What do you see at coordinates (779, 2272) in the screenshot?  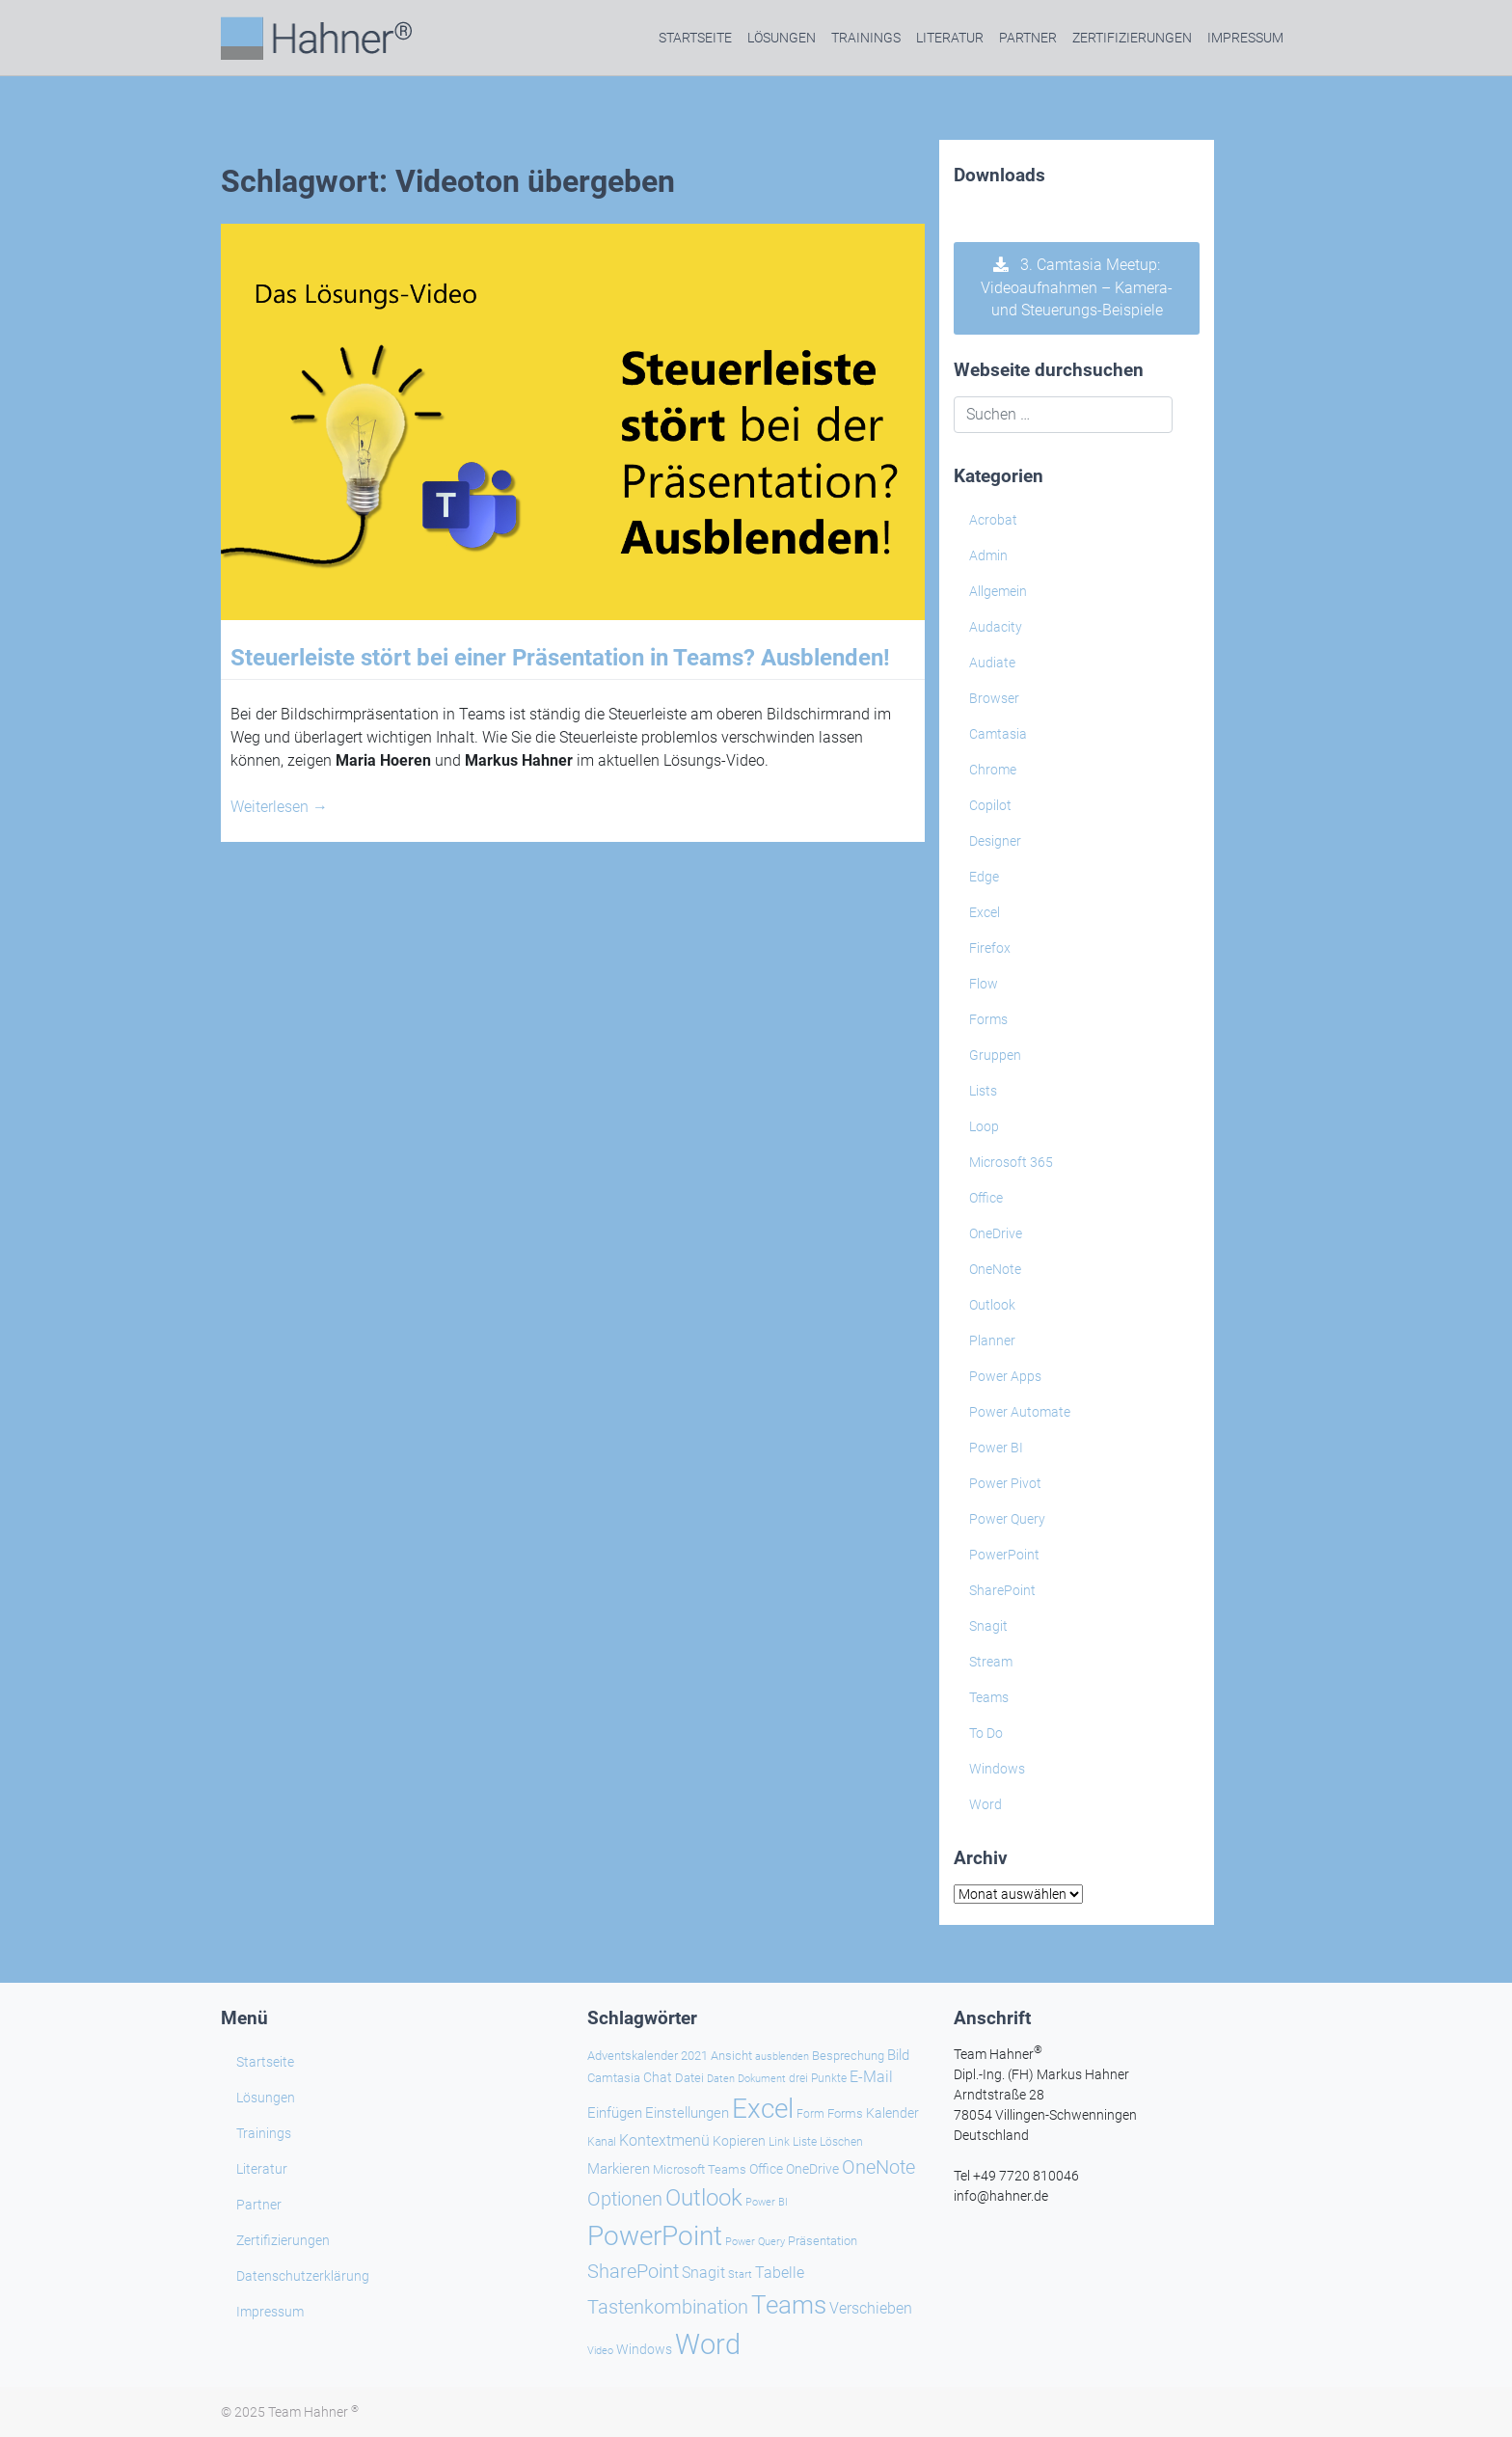 I see `Tabelle [Tabelle (39 Einträge)]` at bounding box center [779, 2272].